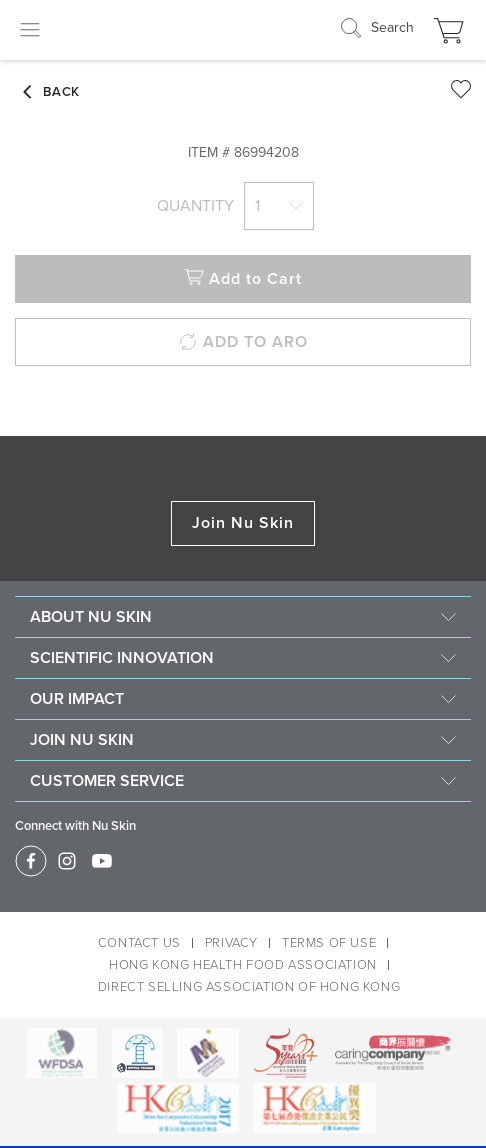  What do you see at coordinates (139, 943) in the screenshot?
I see `CONTACT US` at bounding box center [139, 943].